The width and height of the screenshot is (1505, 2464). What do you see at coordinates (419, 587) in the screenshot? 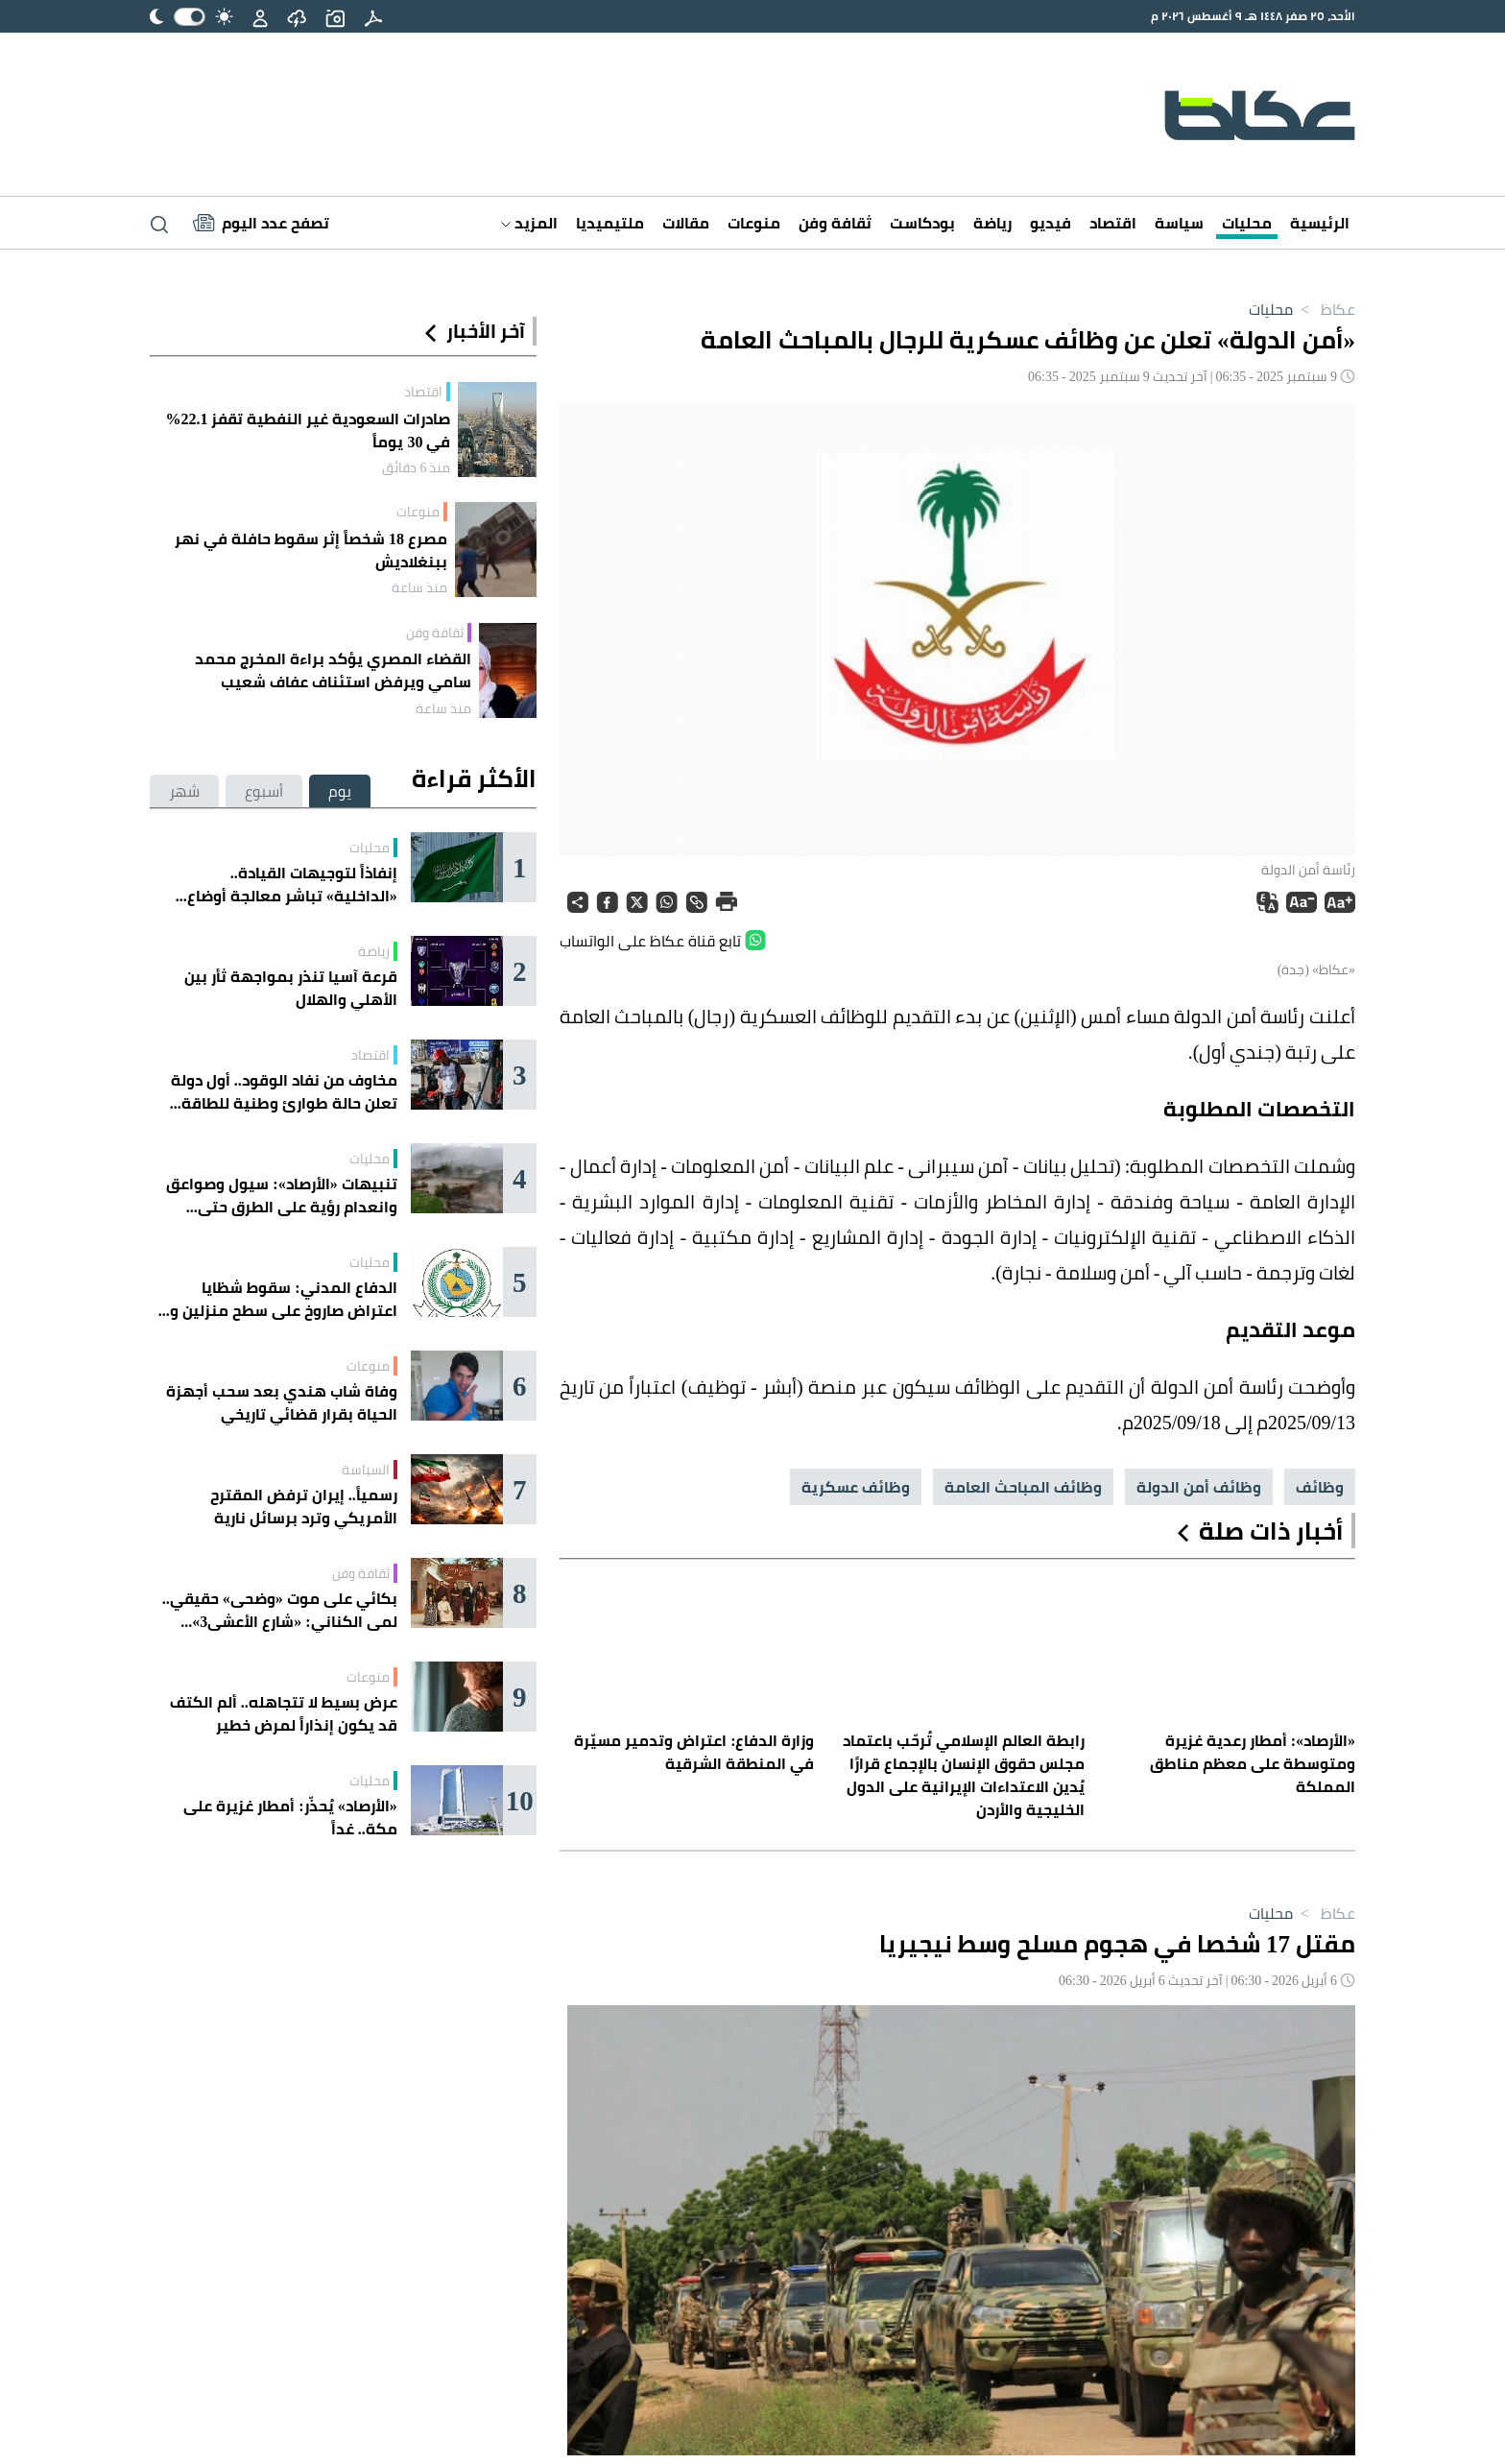
I see `منذ ساعة` at bounding box center [419, 587].